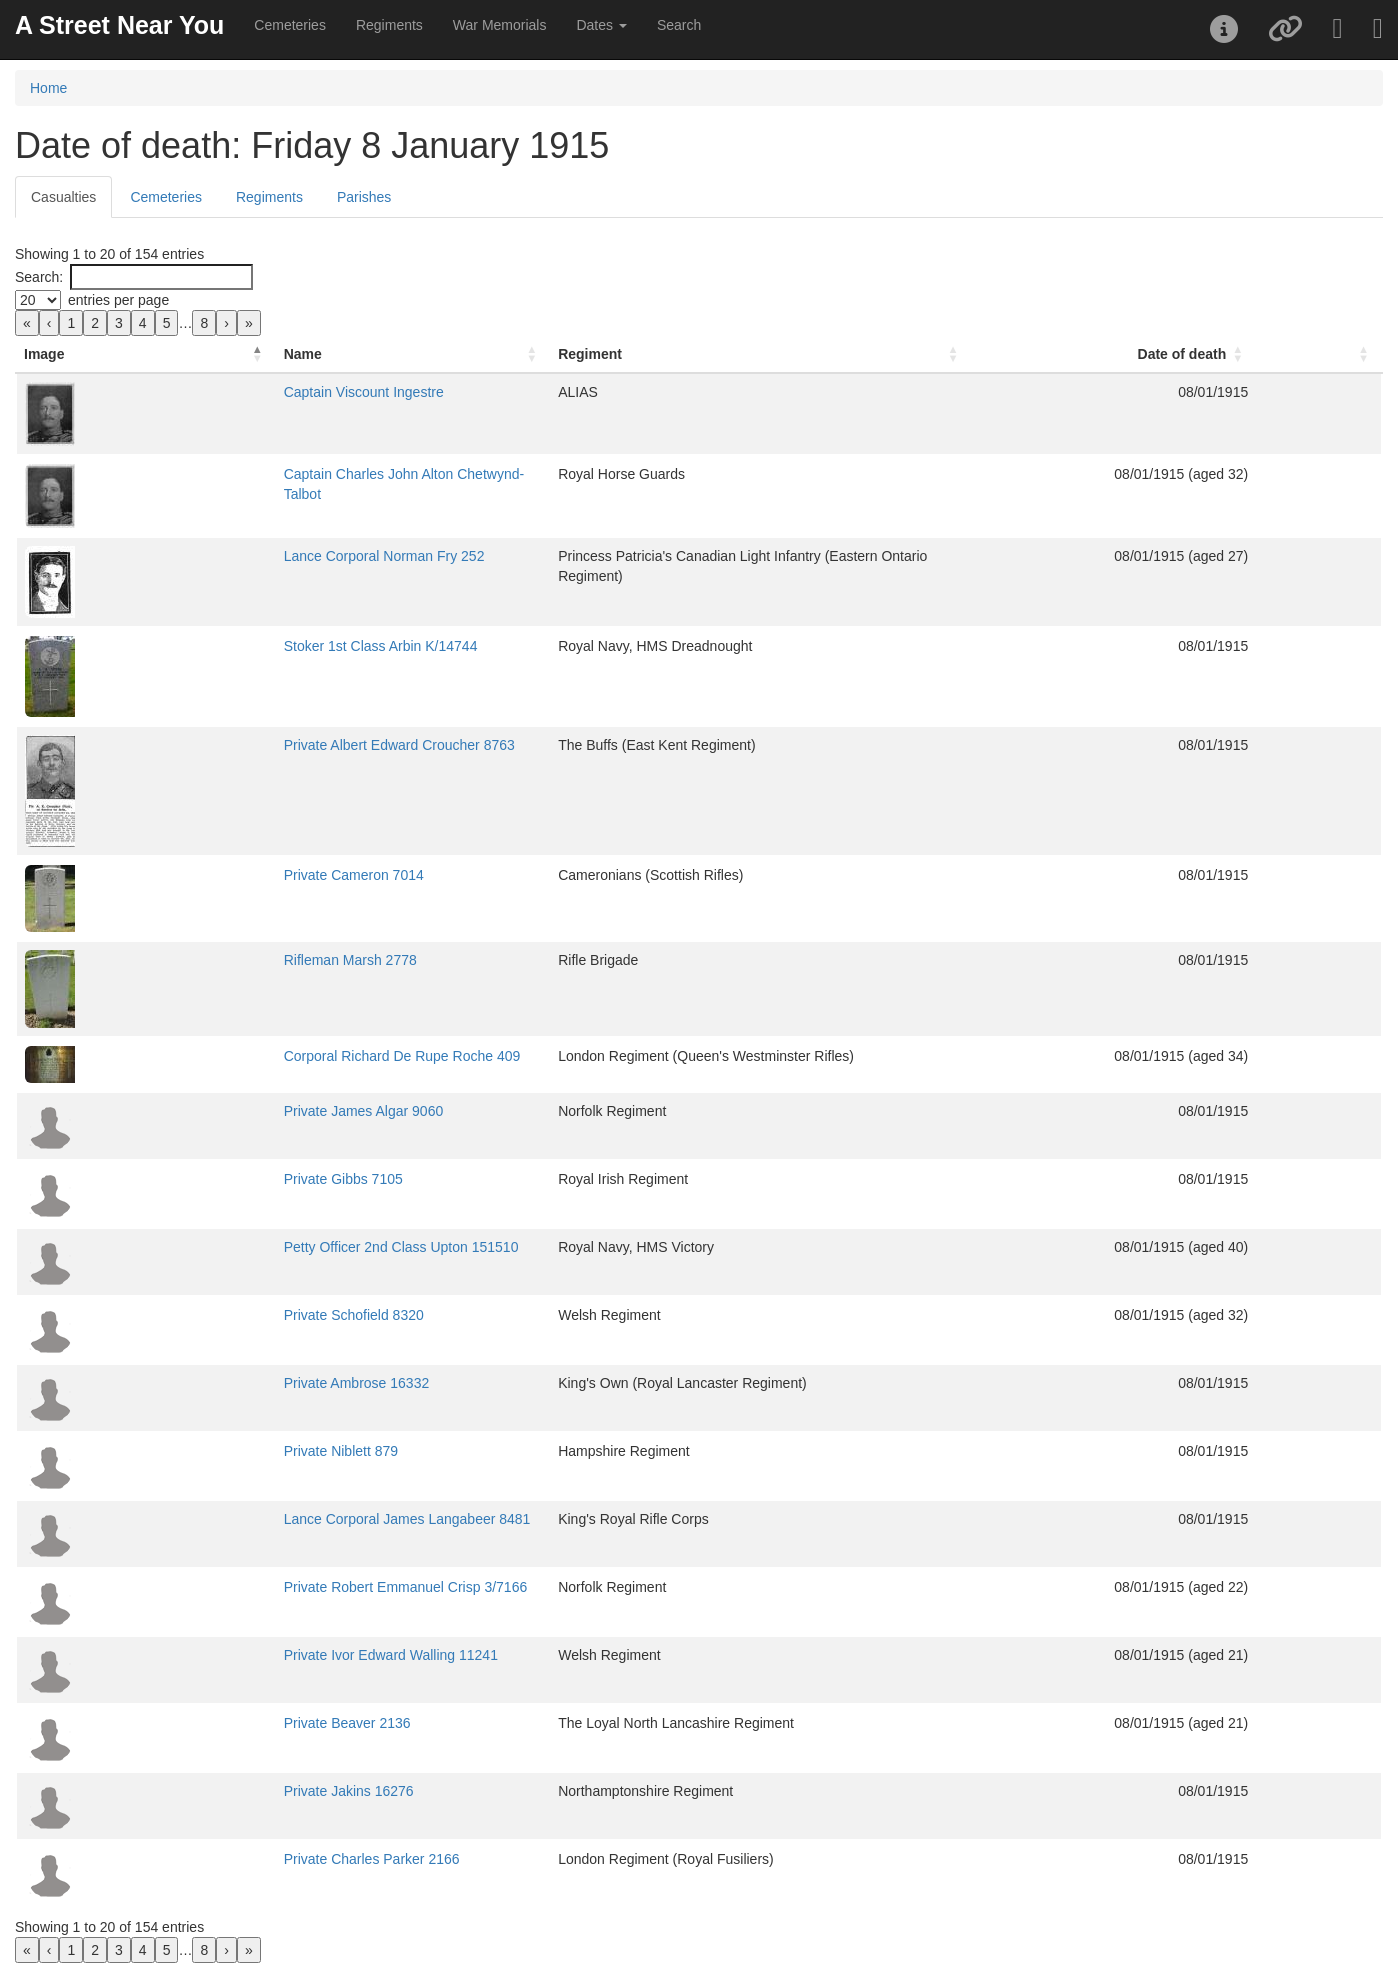 The width and height of the screenshot is (1398, 1981). I want to click on Private Beaver 2136, so click(193, 1723).